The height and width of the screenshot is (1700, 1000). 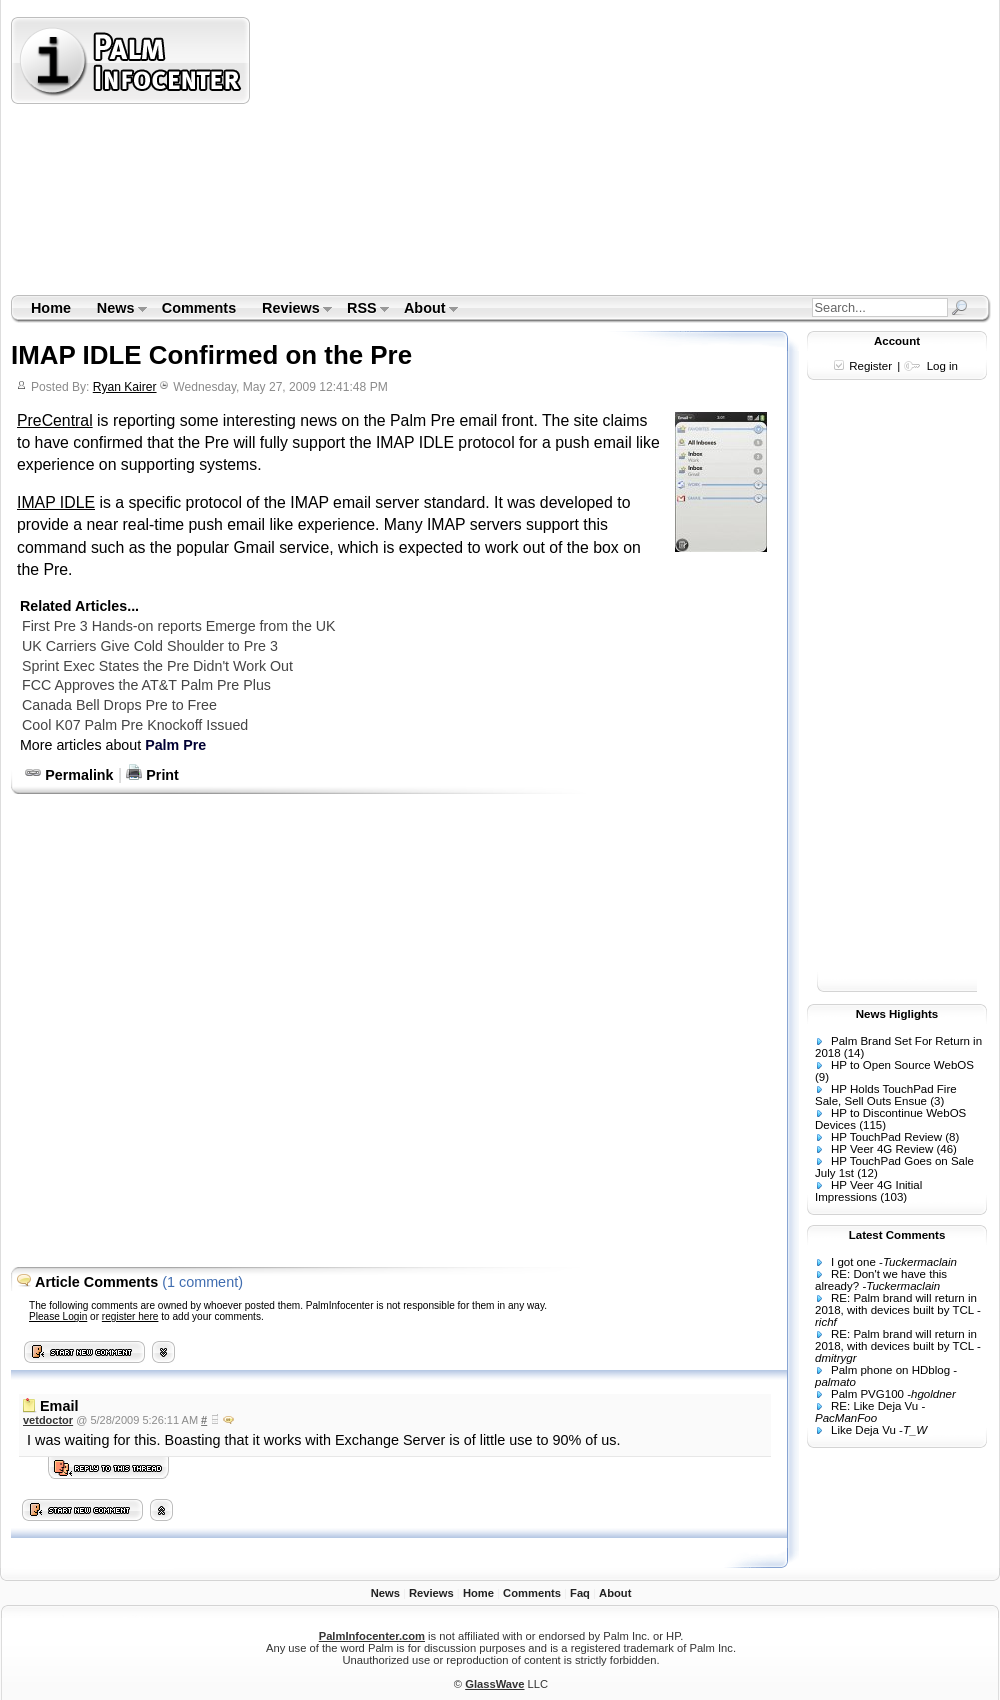 I want to click on News, so click(x=115, y=310).